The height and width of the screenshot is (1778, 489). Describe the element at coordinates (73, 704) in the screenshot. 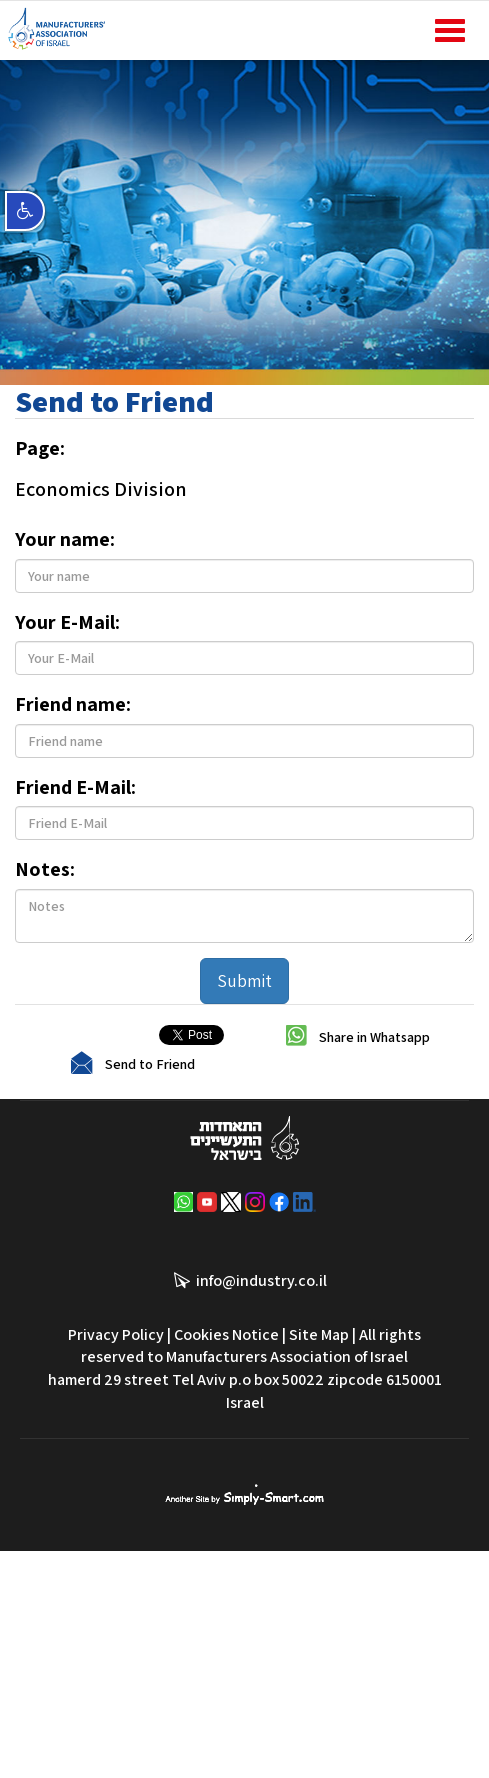

I see `Friend name:` at that location.